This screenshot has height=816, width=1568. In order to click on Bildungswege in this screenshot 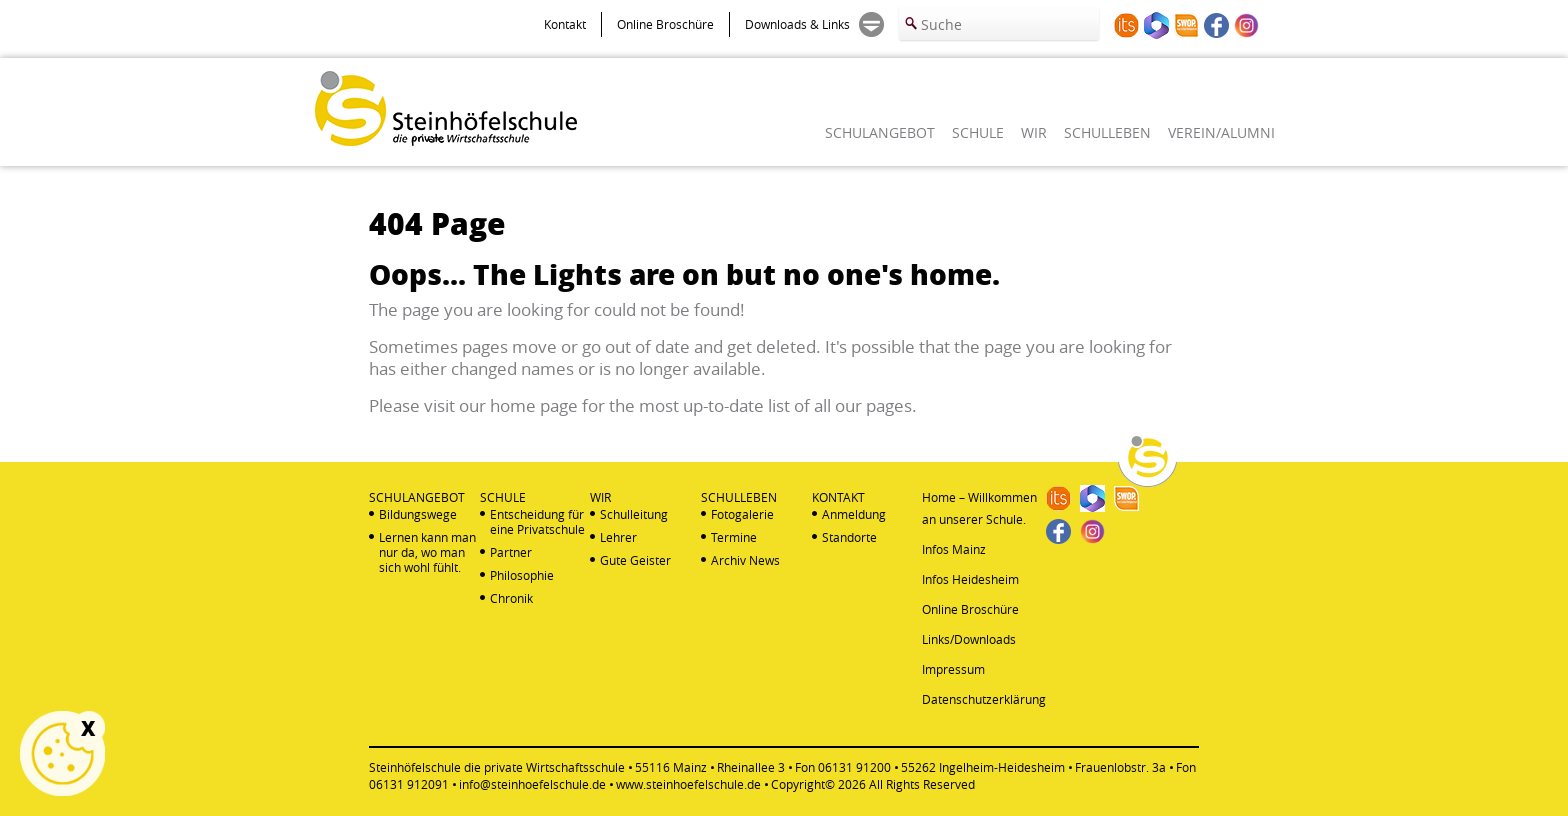, I will do `click(418, 514)`.